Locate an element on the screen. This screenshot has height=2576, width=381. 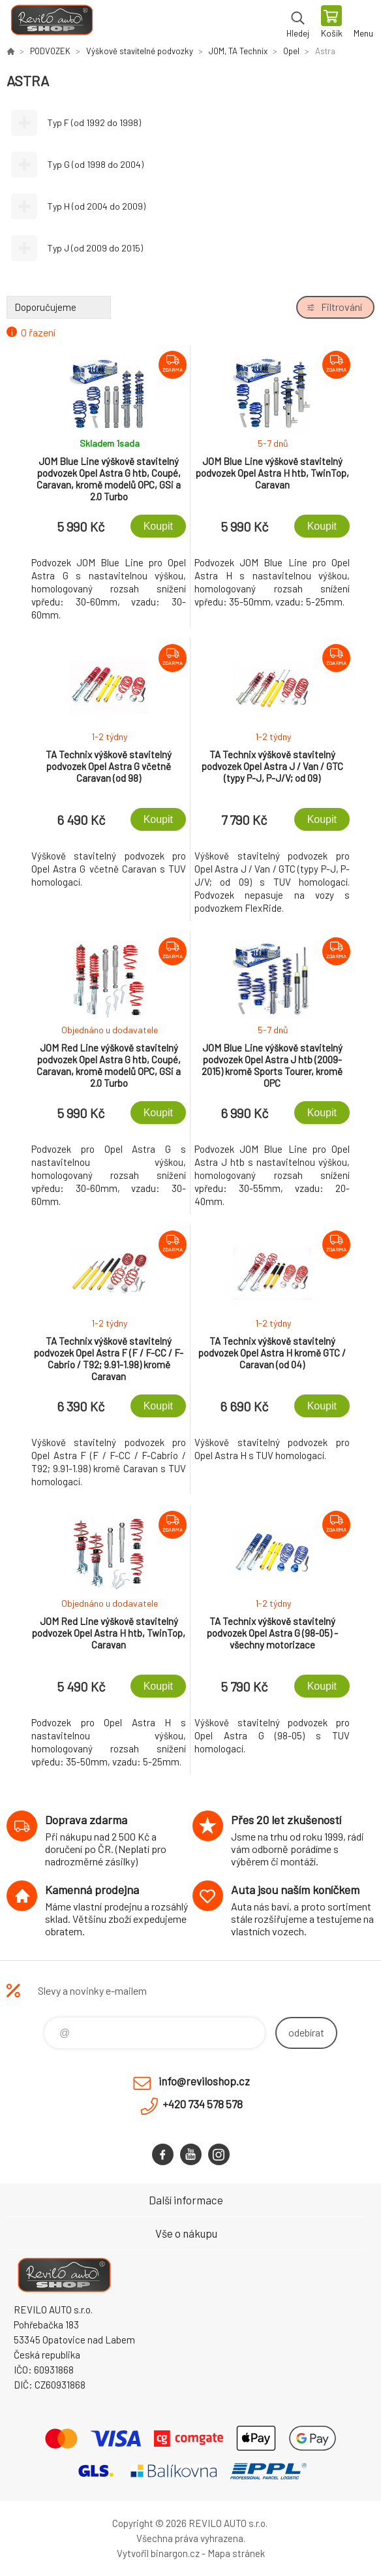
Výškově stavitelné podvozky is located at coordinates (139, 51).